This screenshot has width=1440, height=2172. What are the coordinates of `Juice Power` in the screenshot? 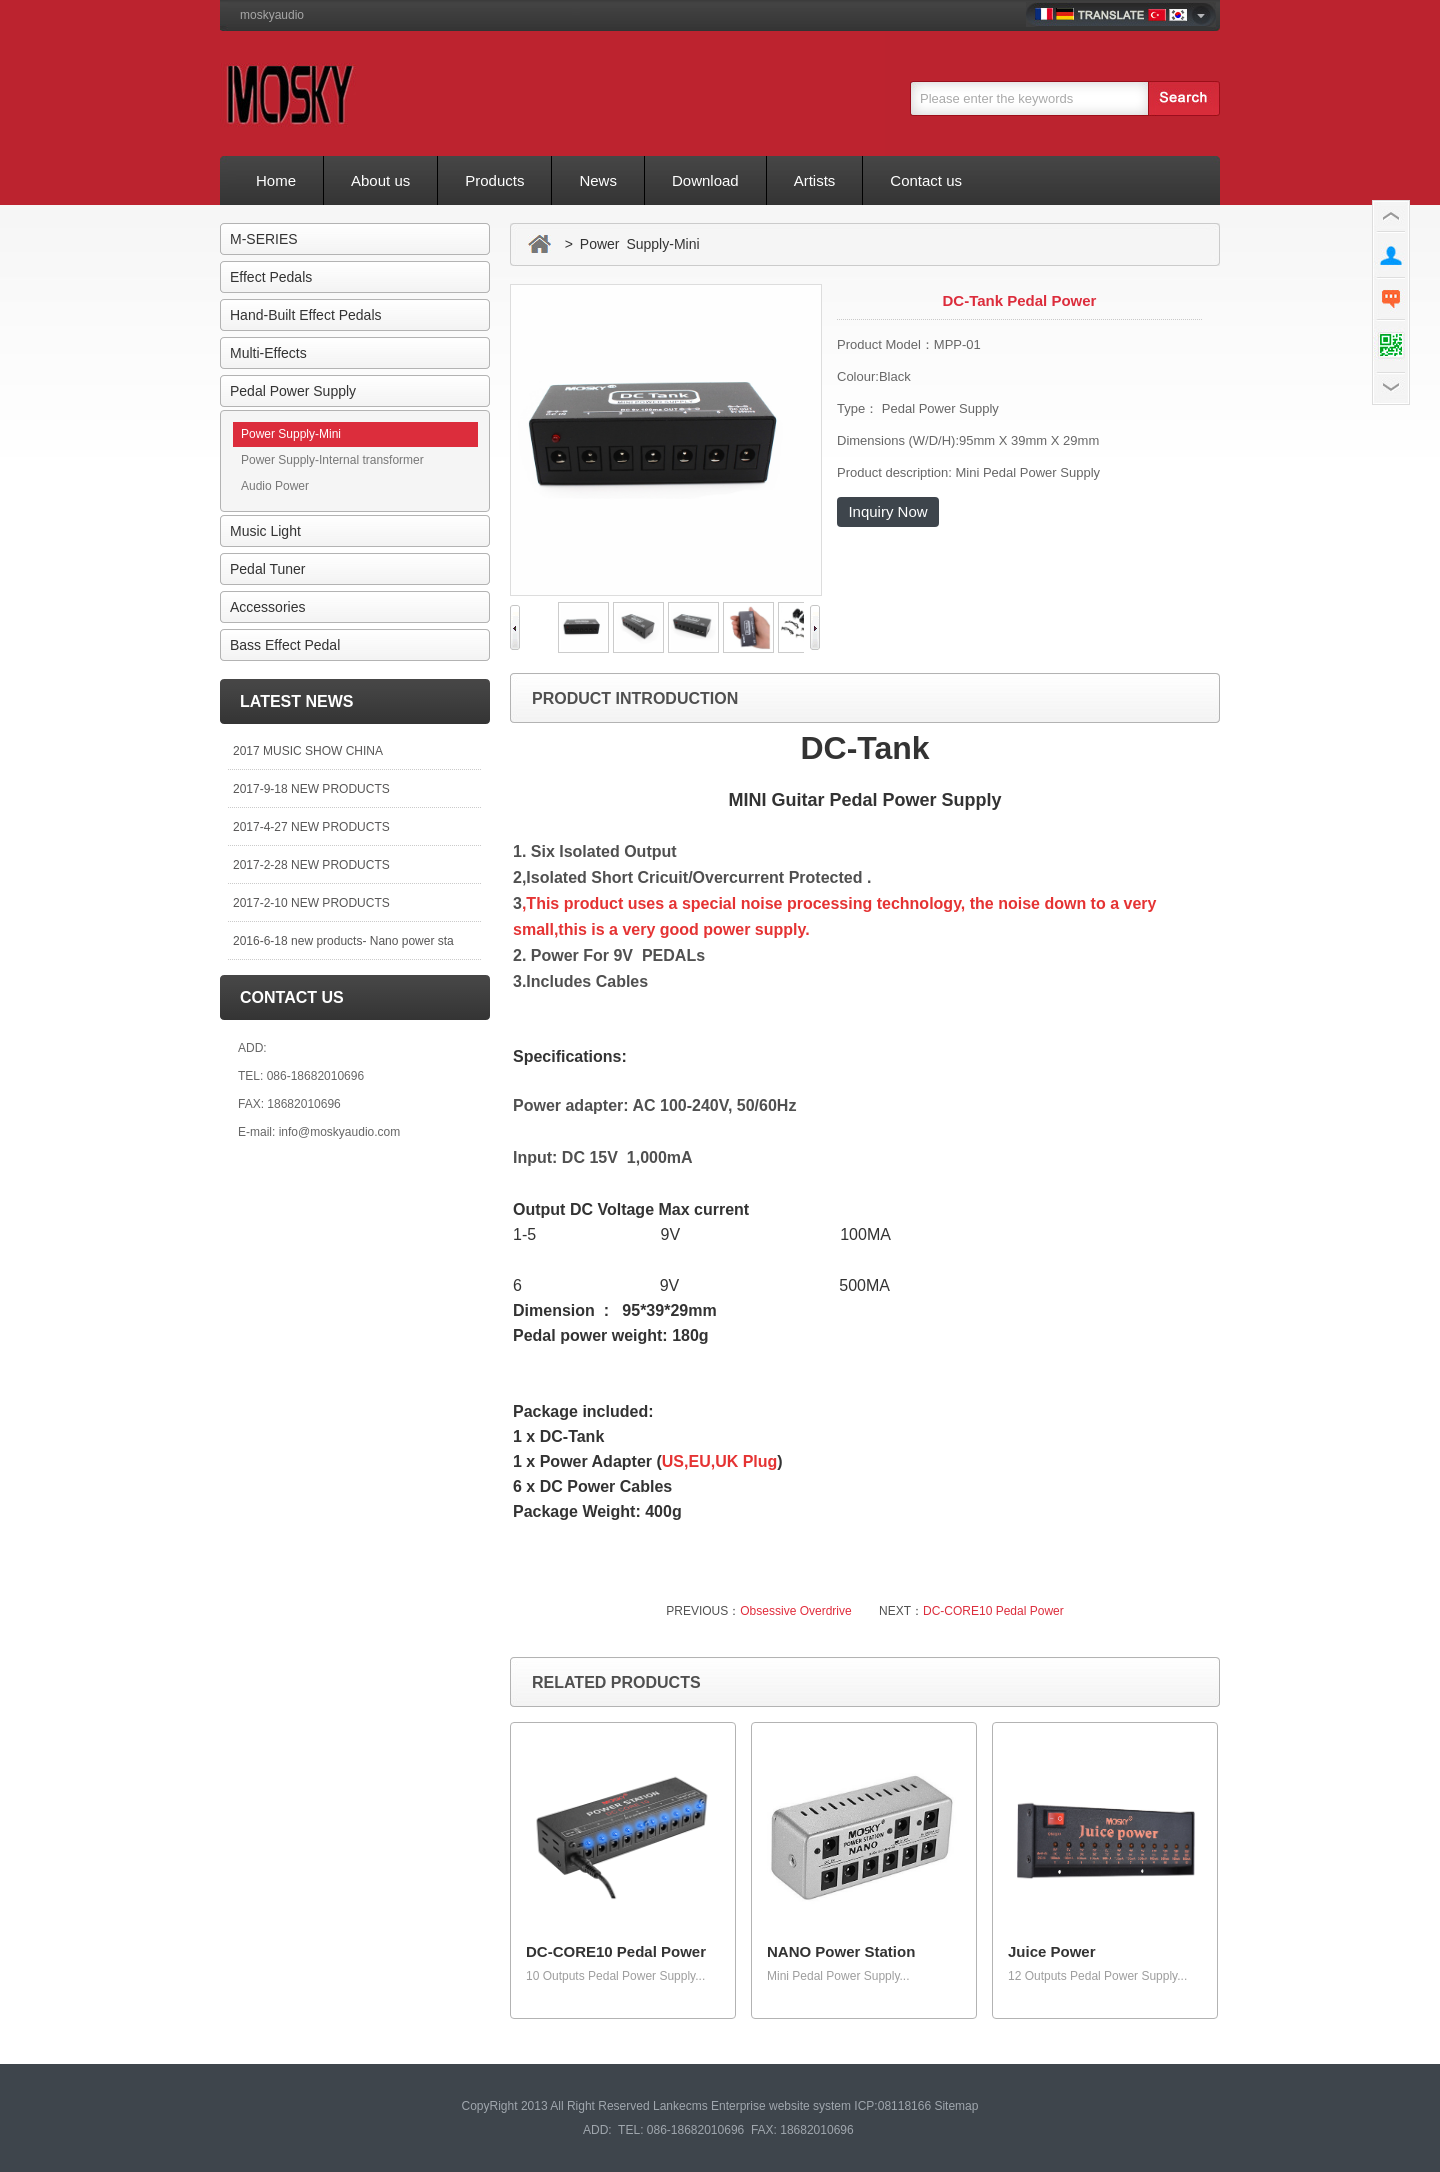 It's located at (1052, 1951).